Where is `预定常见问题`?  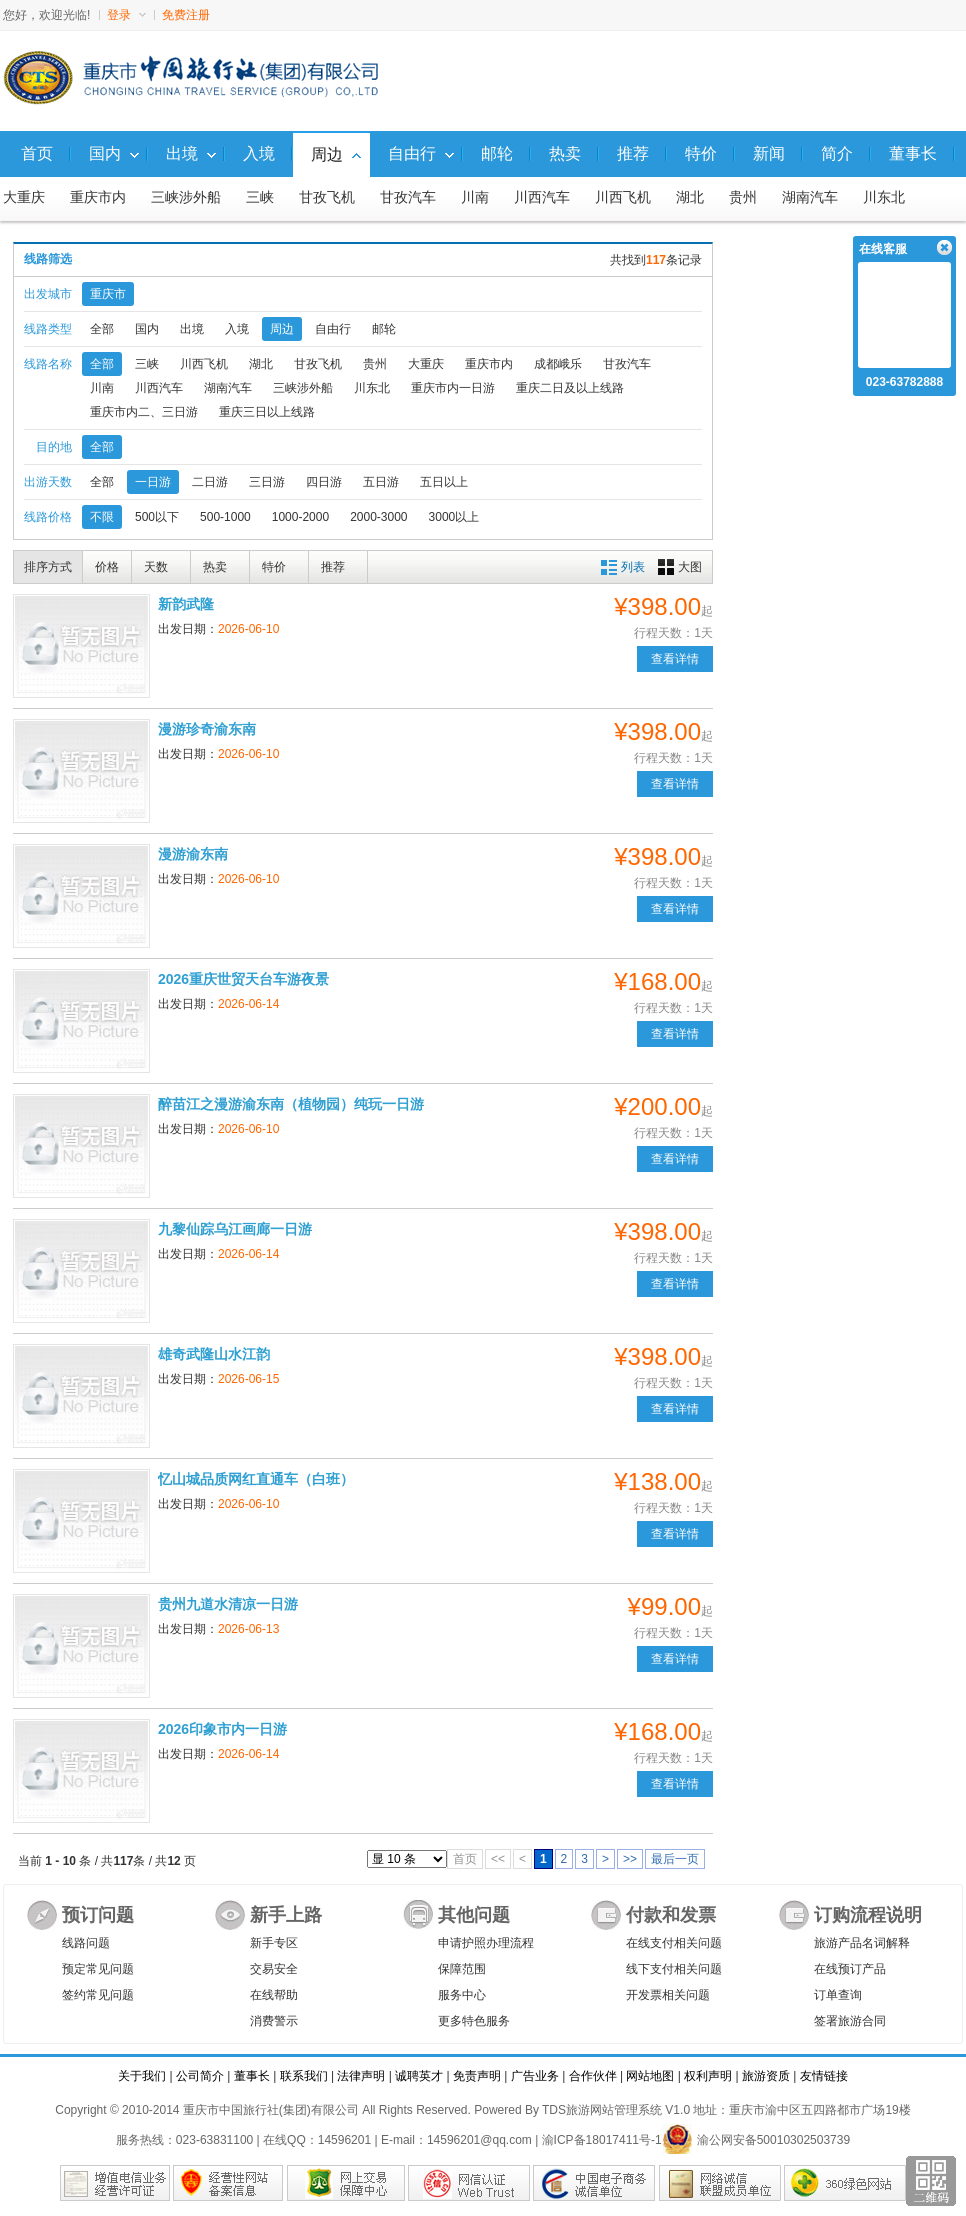 预定常见问题 is located at coordinates (98, 1969).